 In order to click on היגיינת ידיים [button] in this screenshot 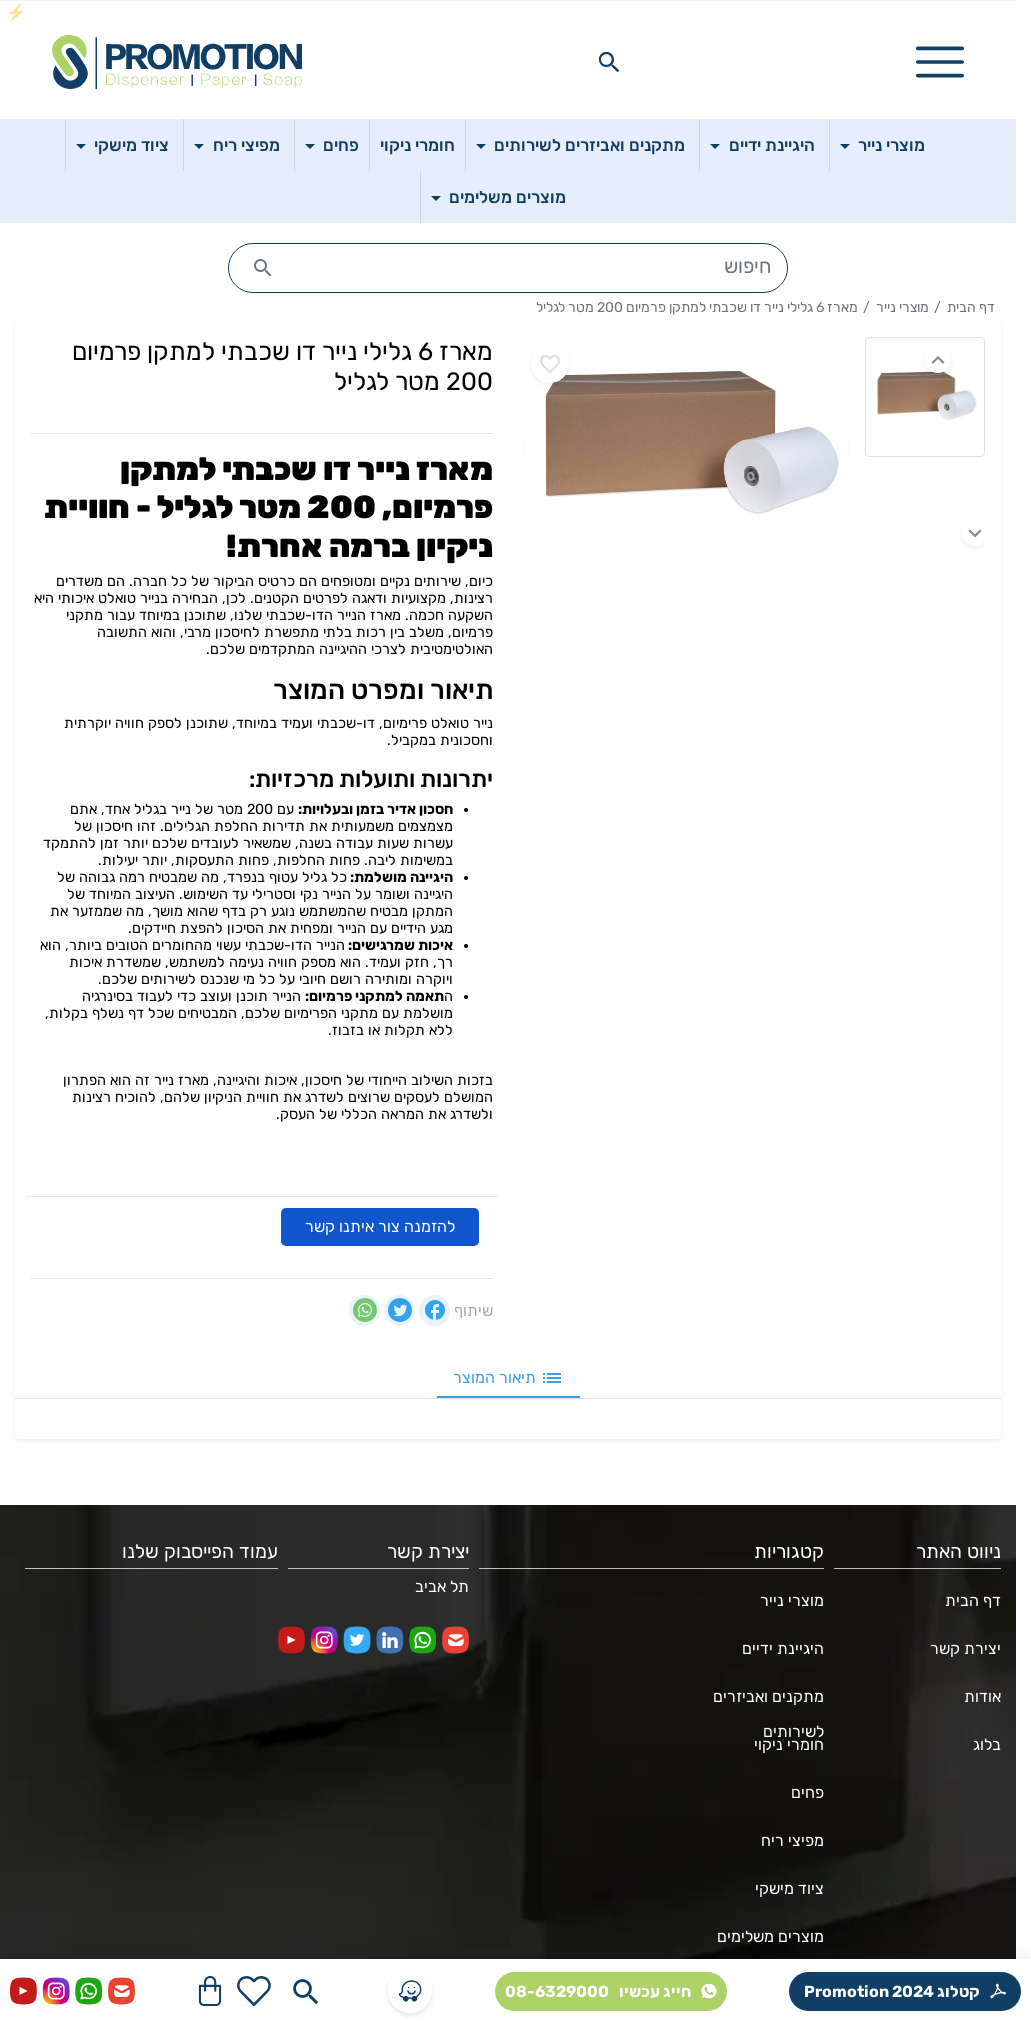, I will do `click(770, 145)`.